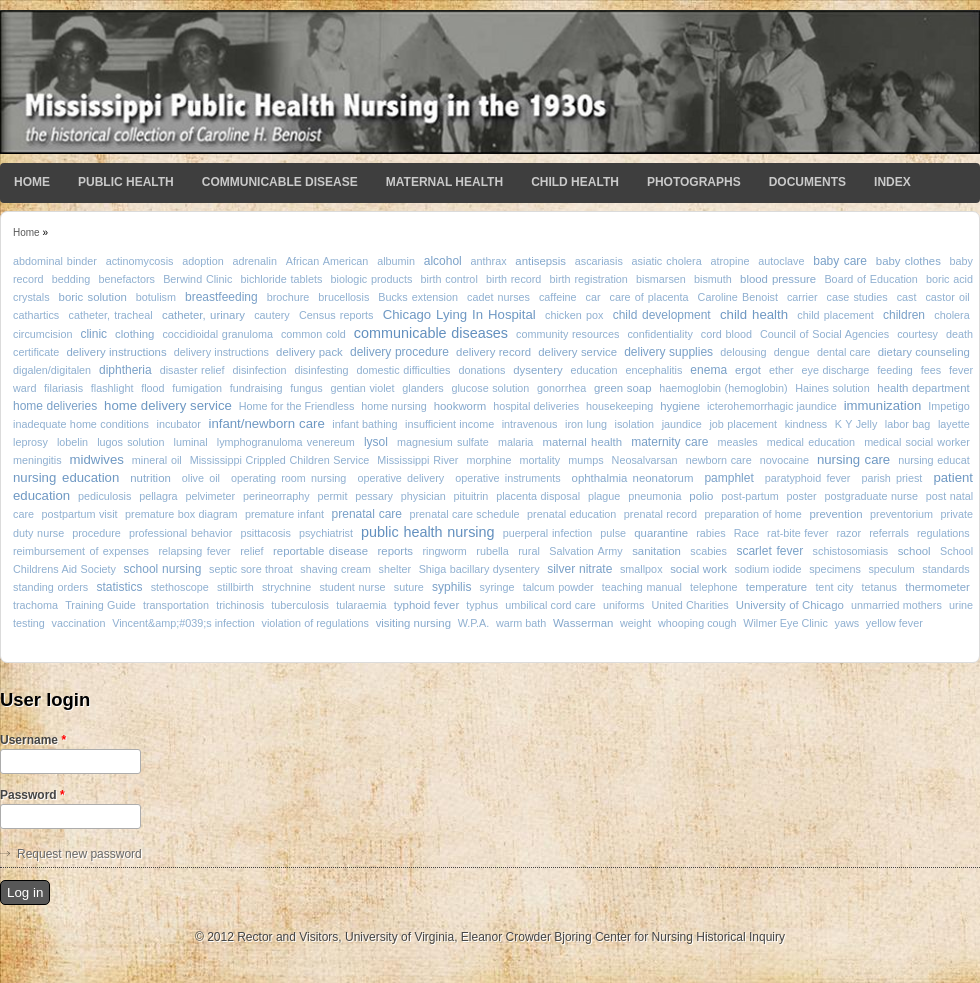  What do you see at coordinates (835, 569) in the screenshot?
I see `specimens` at bounding box center [835, 569].